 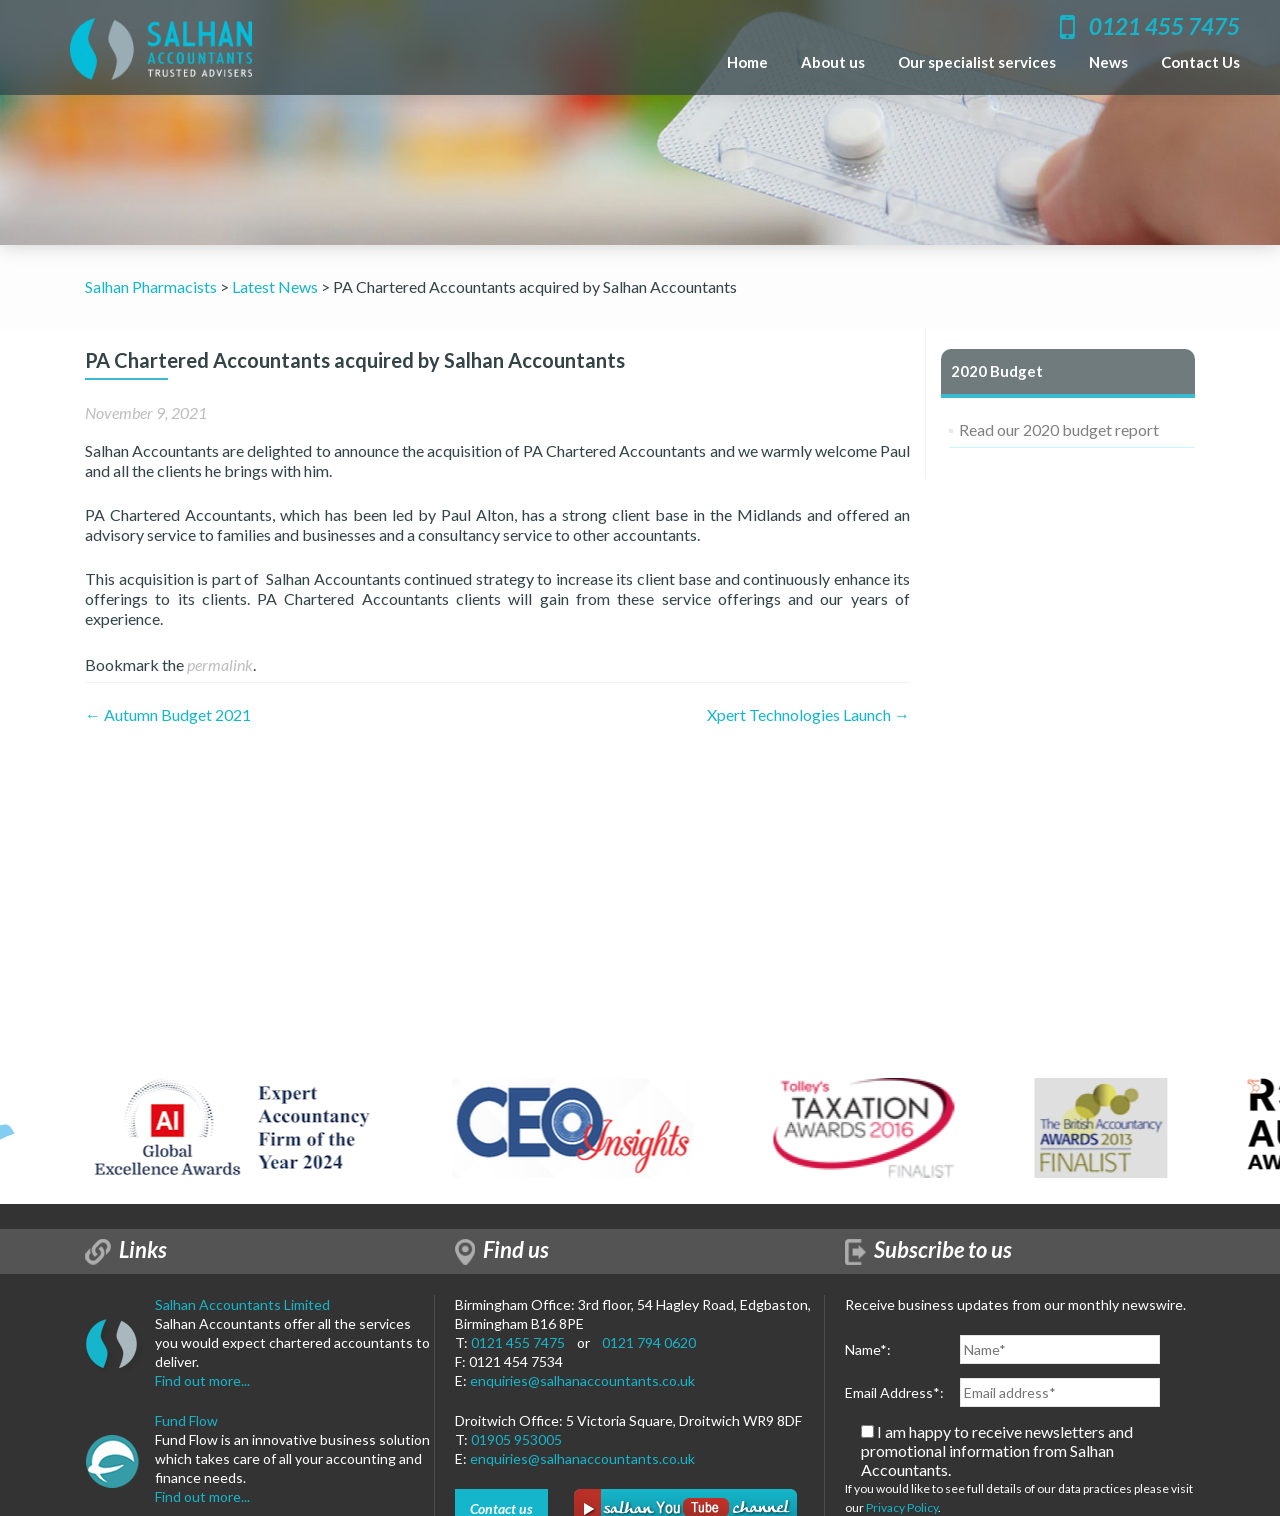 What do you see at coordinates (242, 1304) in the screenshot?
I see `Salhan Accountants Limited` at bounding box center [242, 1304].